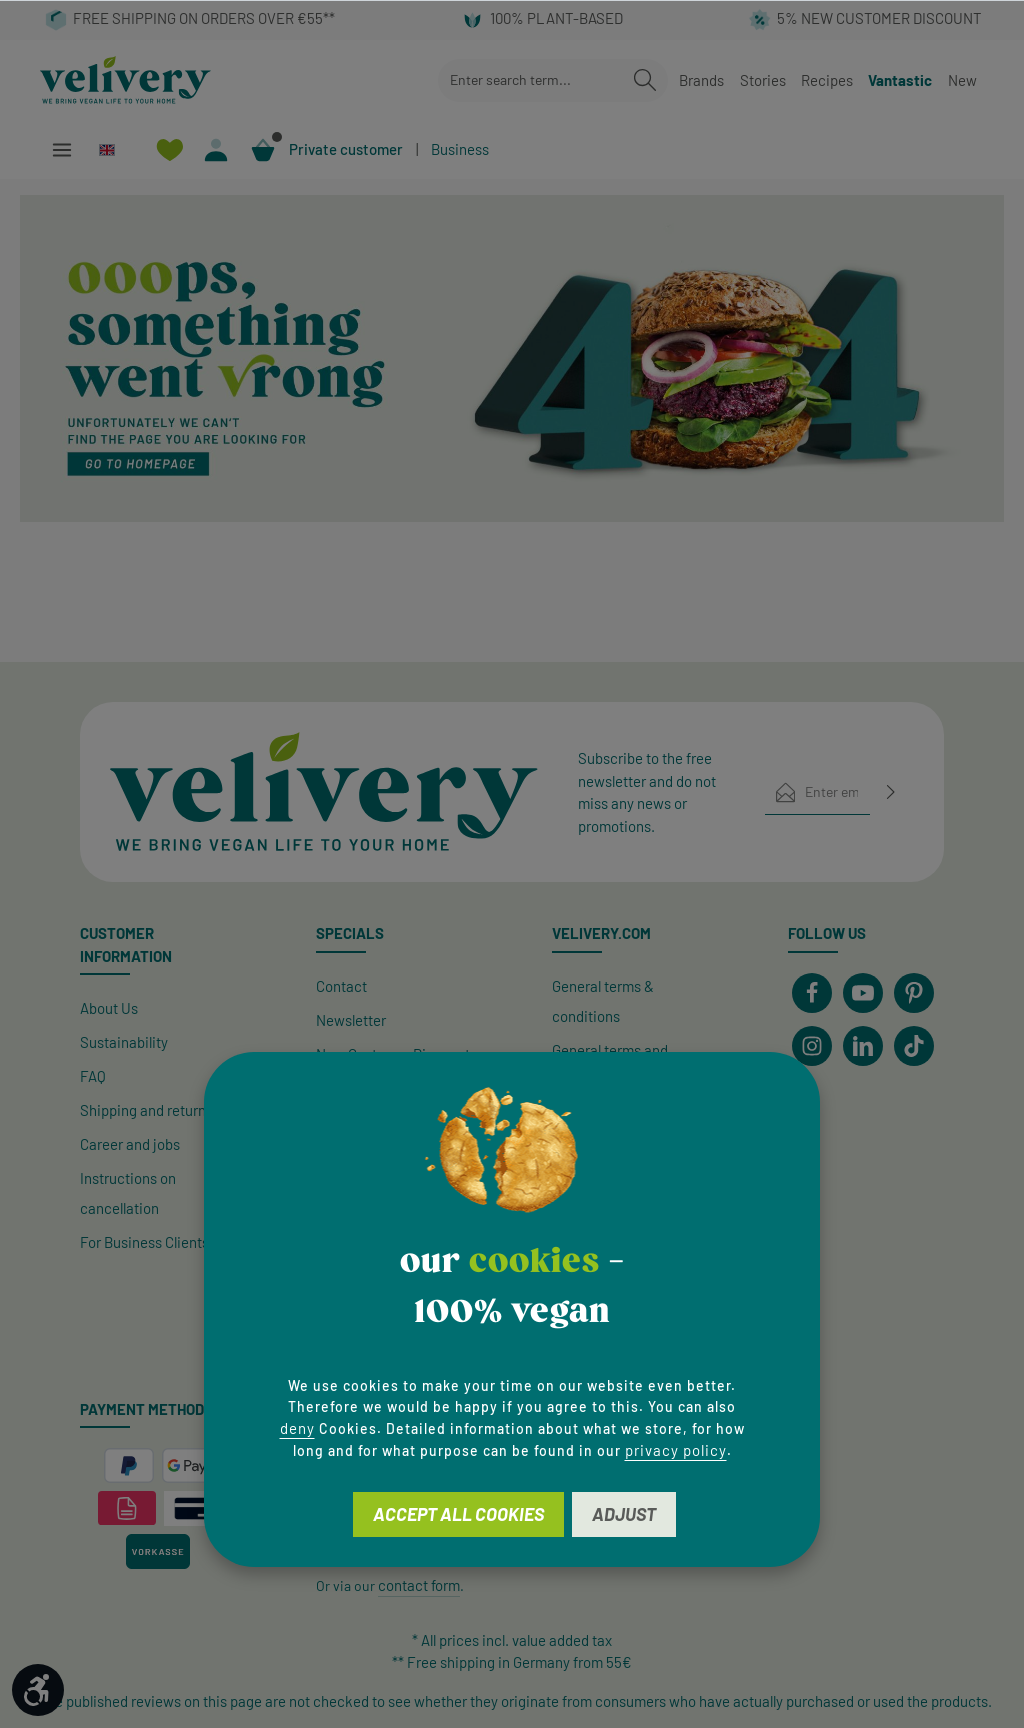  What do you see at coordinates (863, 993) in the screenshot?
I see `[Youtube]` at bounding box center [863, 993].